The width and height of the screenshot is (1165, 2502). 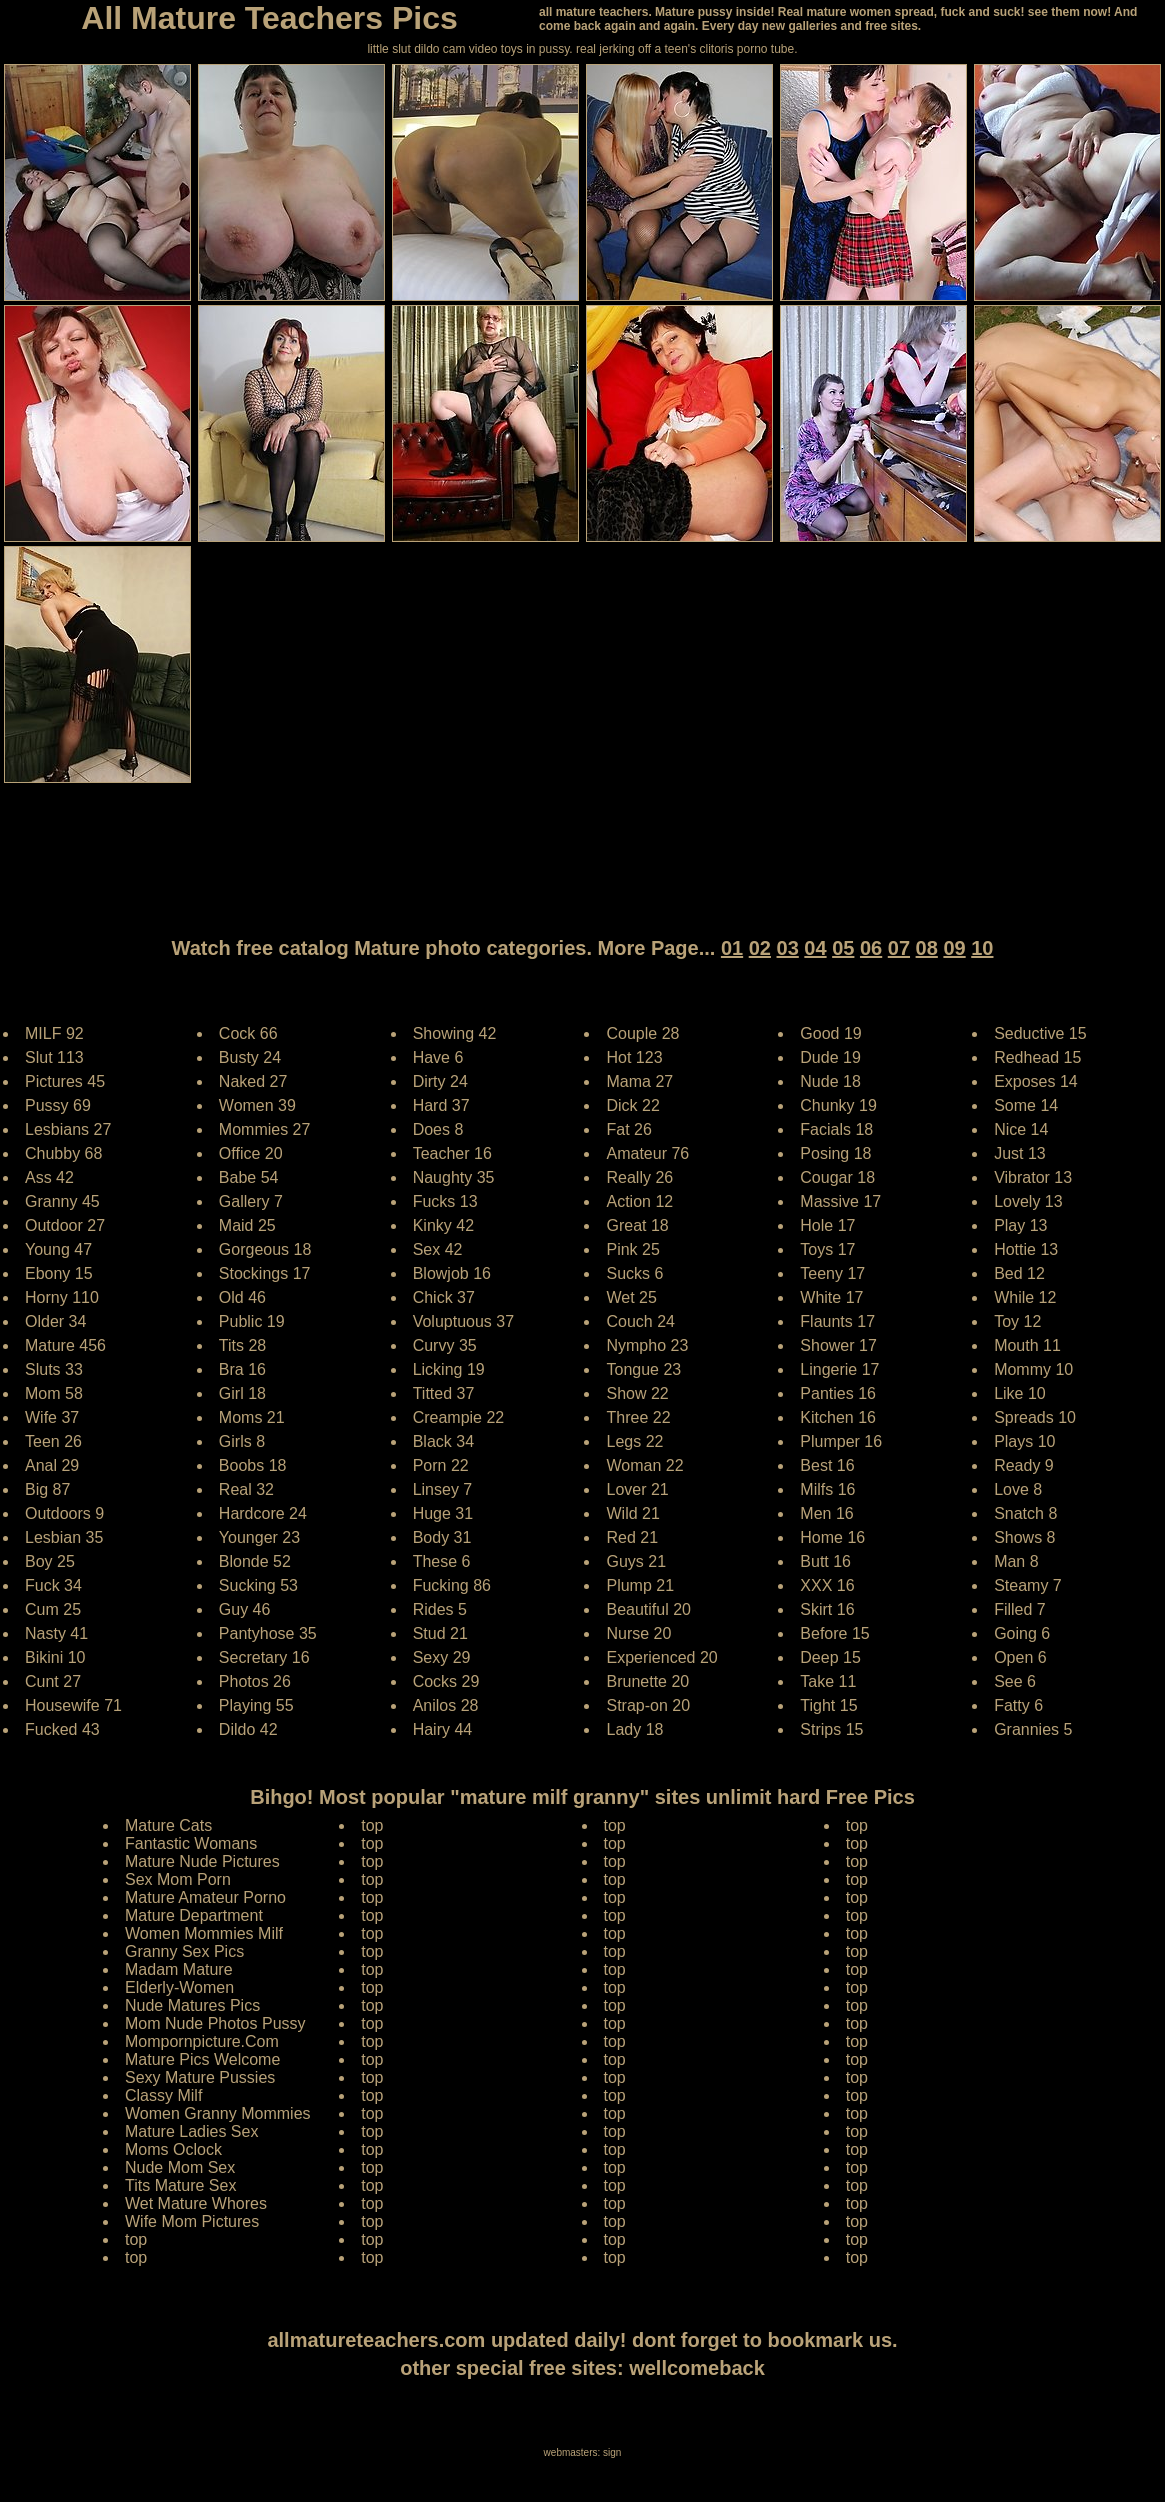 I want to click on Bikini 10, so click(x=55, y=1657).